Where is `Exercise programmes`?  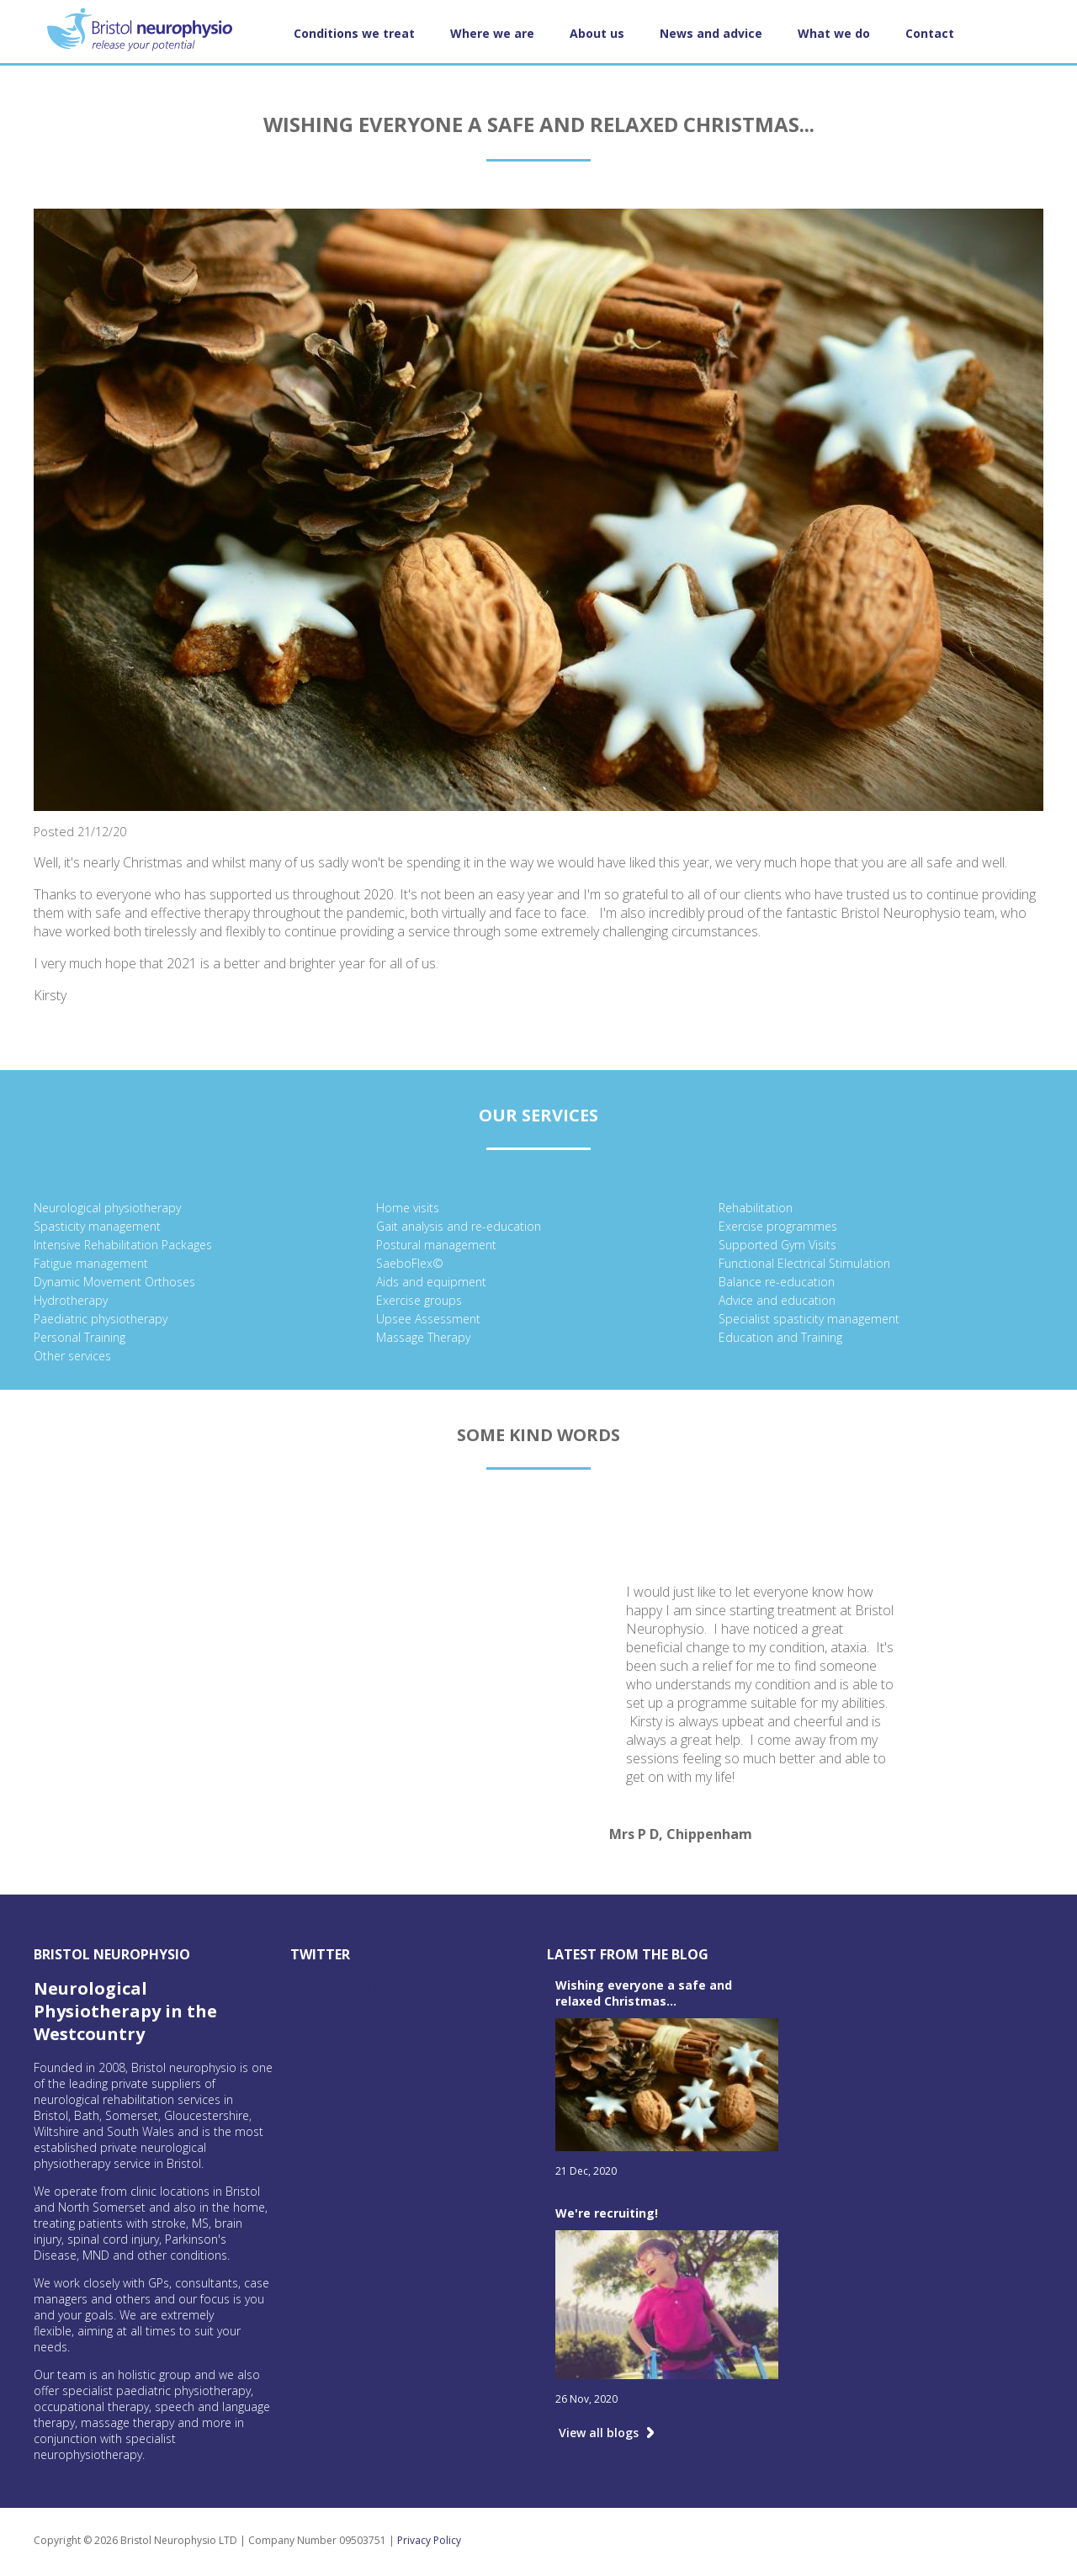 Exercise programmes is located at coordinates (778, 1226).